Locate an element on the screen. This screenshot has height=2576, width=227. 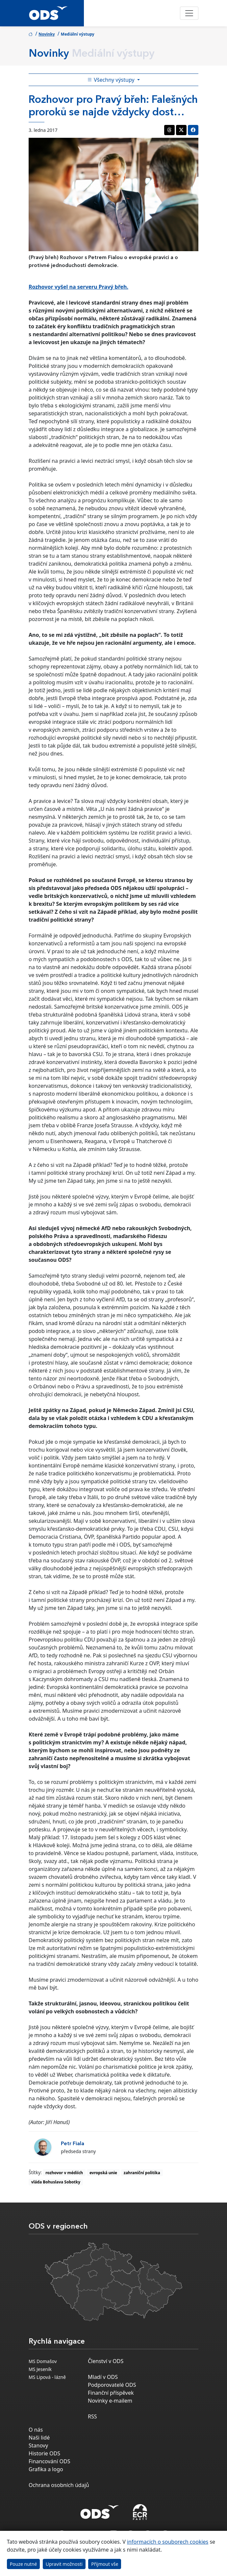
Financování ODS is located at coordinates (49, 2461).